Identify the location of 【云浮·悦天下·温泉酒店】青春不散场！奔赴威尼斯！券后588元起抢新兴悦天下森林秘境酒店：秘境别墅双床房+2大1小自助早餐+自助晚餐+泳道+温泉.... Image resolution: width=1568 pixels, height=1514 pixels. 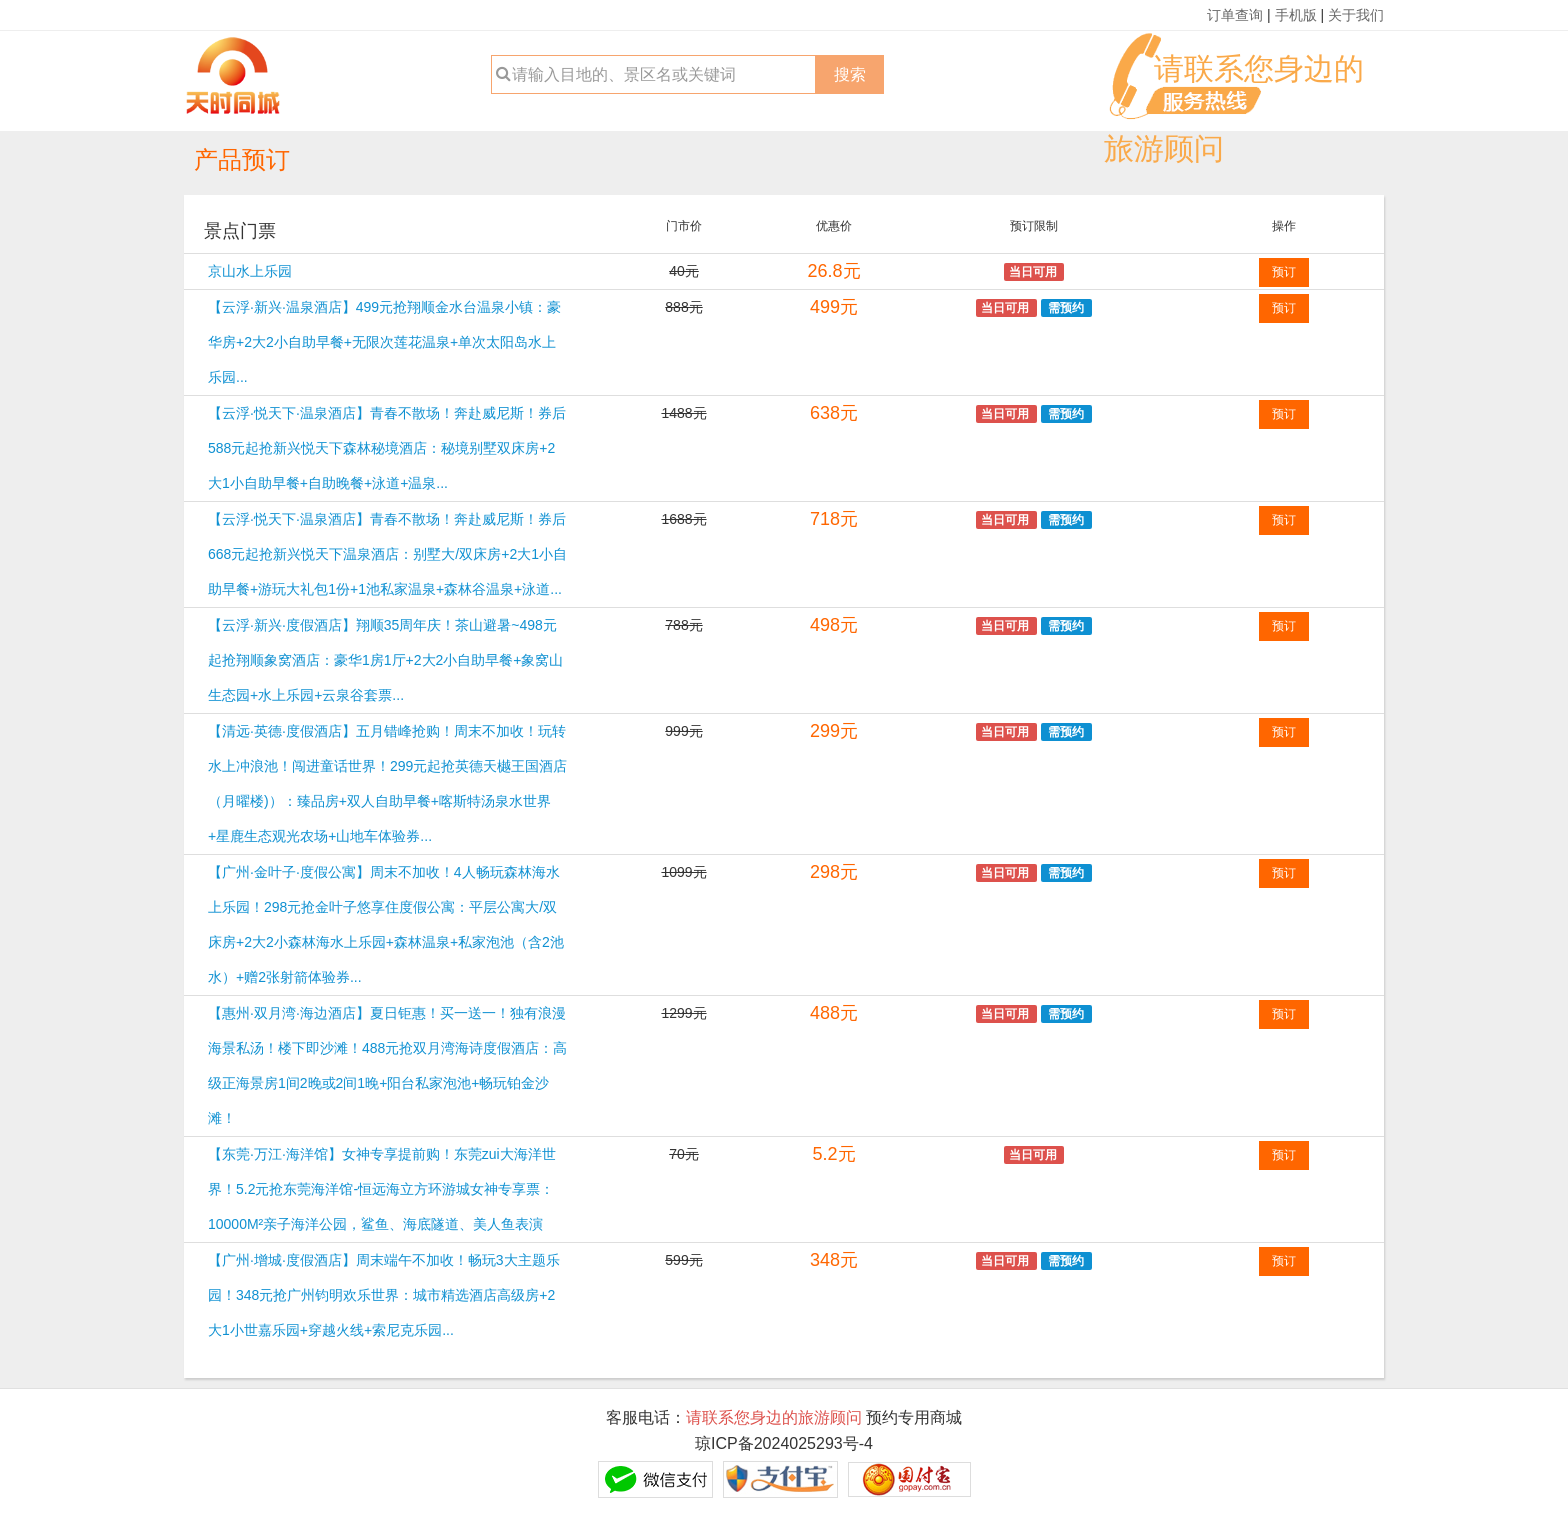
(387, 448).